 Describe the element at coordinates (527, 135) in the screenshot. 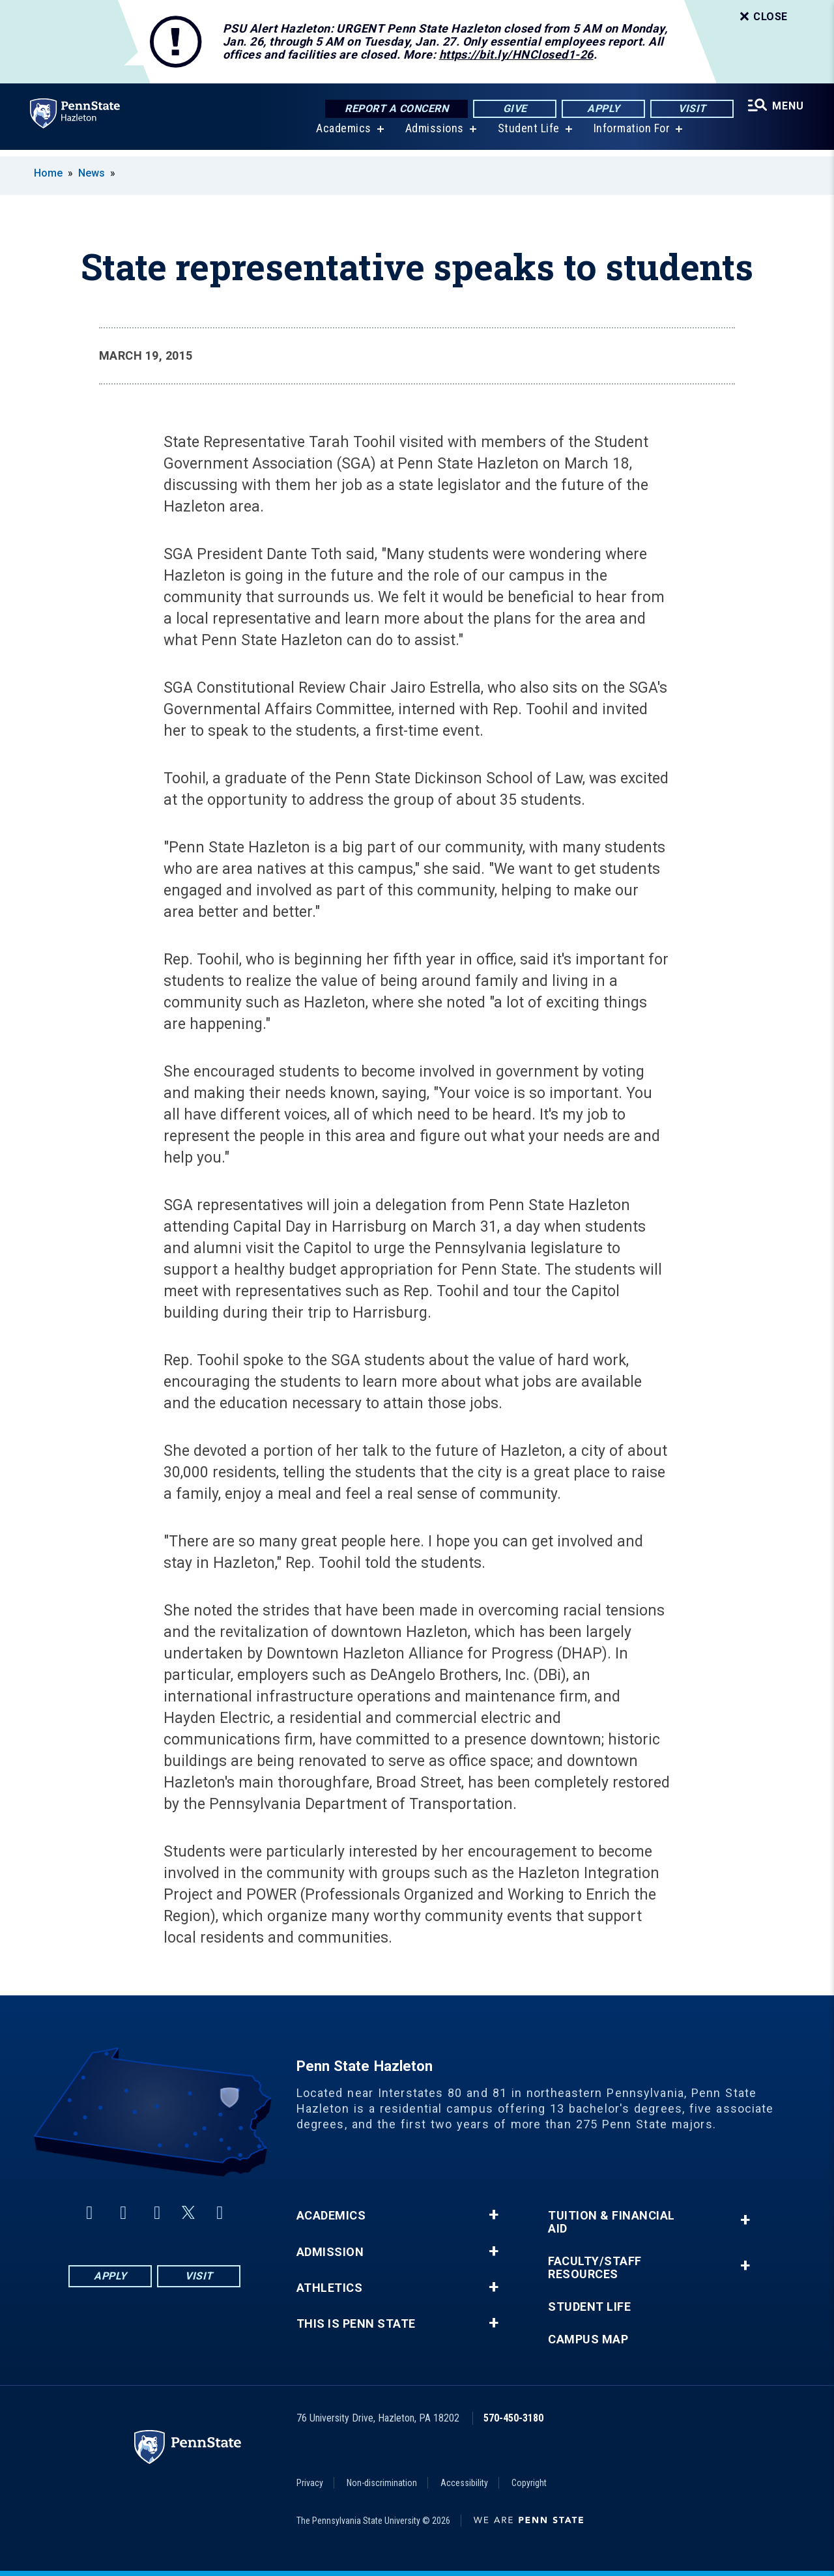

I see `Student Life` at that location.